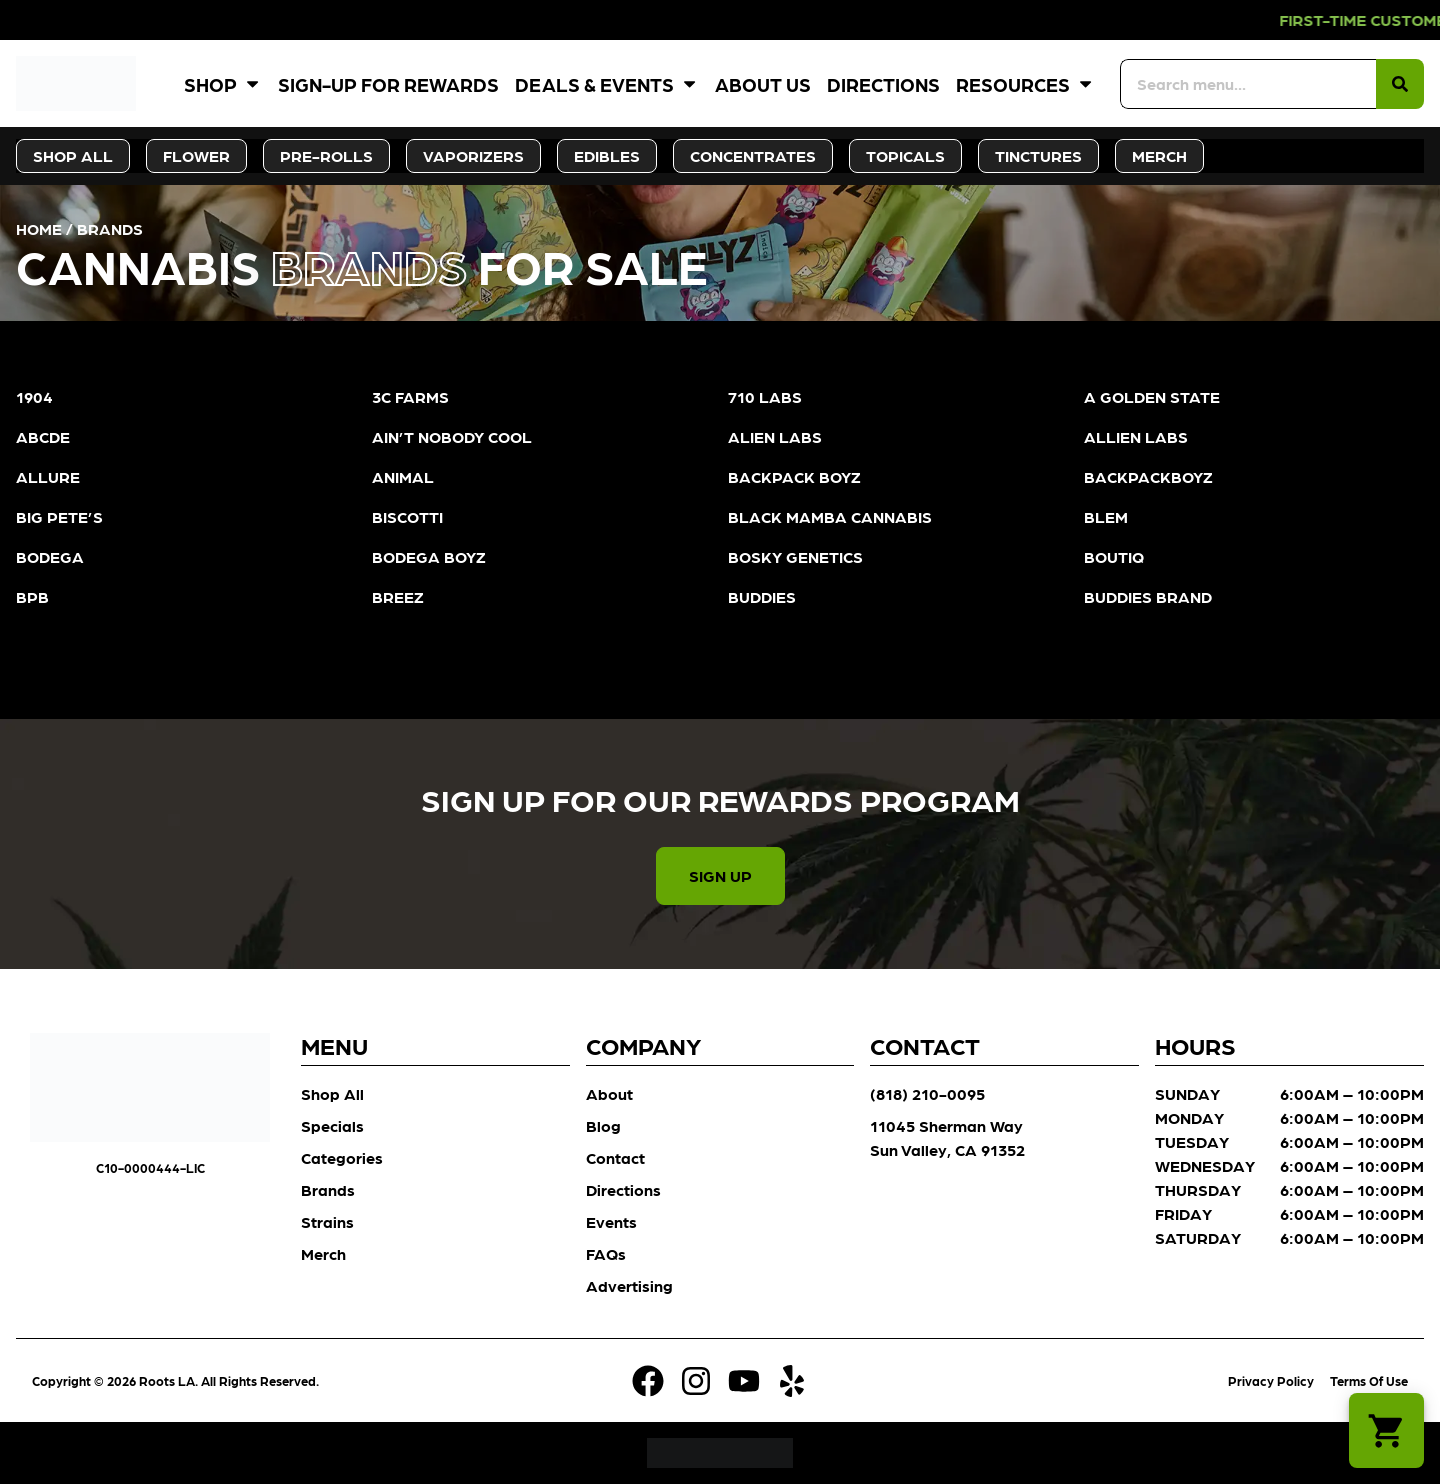  What do you see at coordinates (50, 556) in the screenshot?
I see `BODEGA` at bounding box center [50, 556].